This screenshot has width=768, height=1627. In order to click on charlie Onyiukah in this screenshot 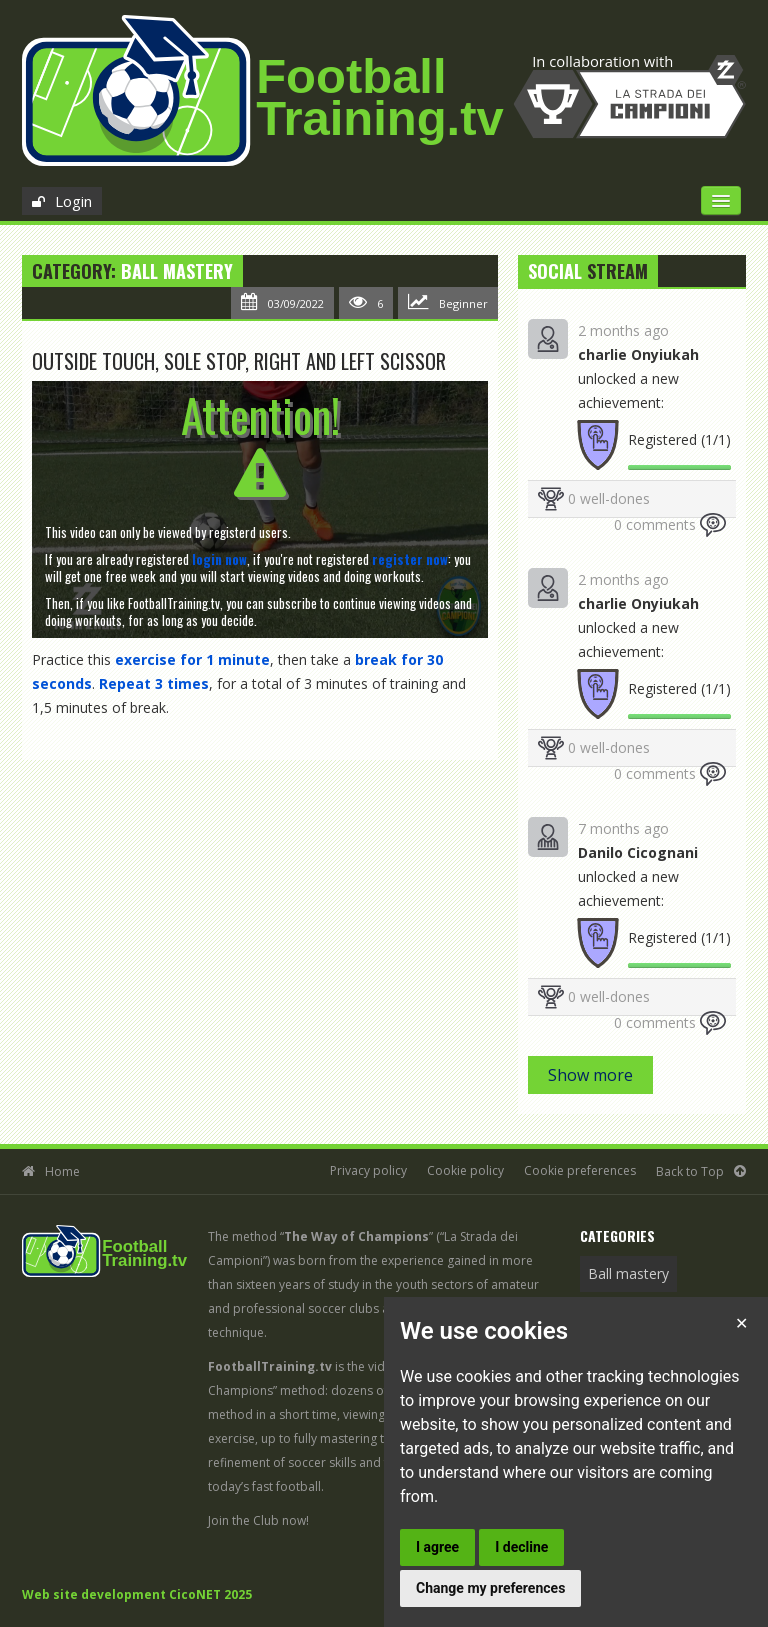, I will do `click(638, 354)`.